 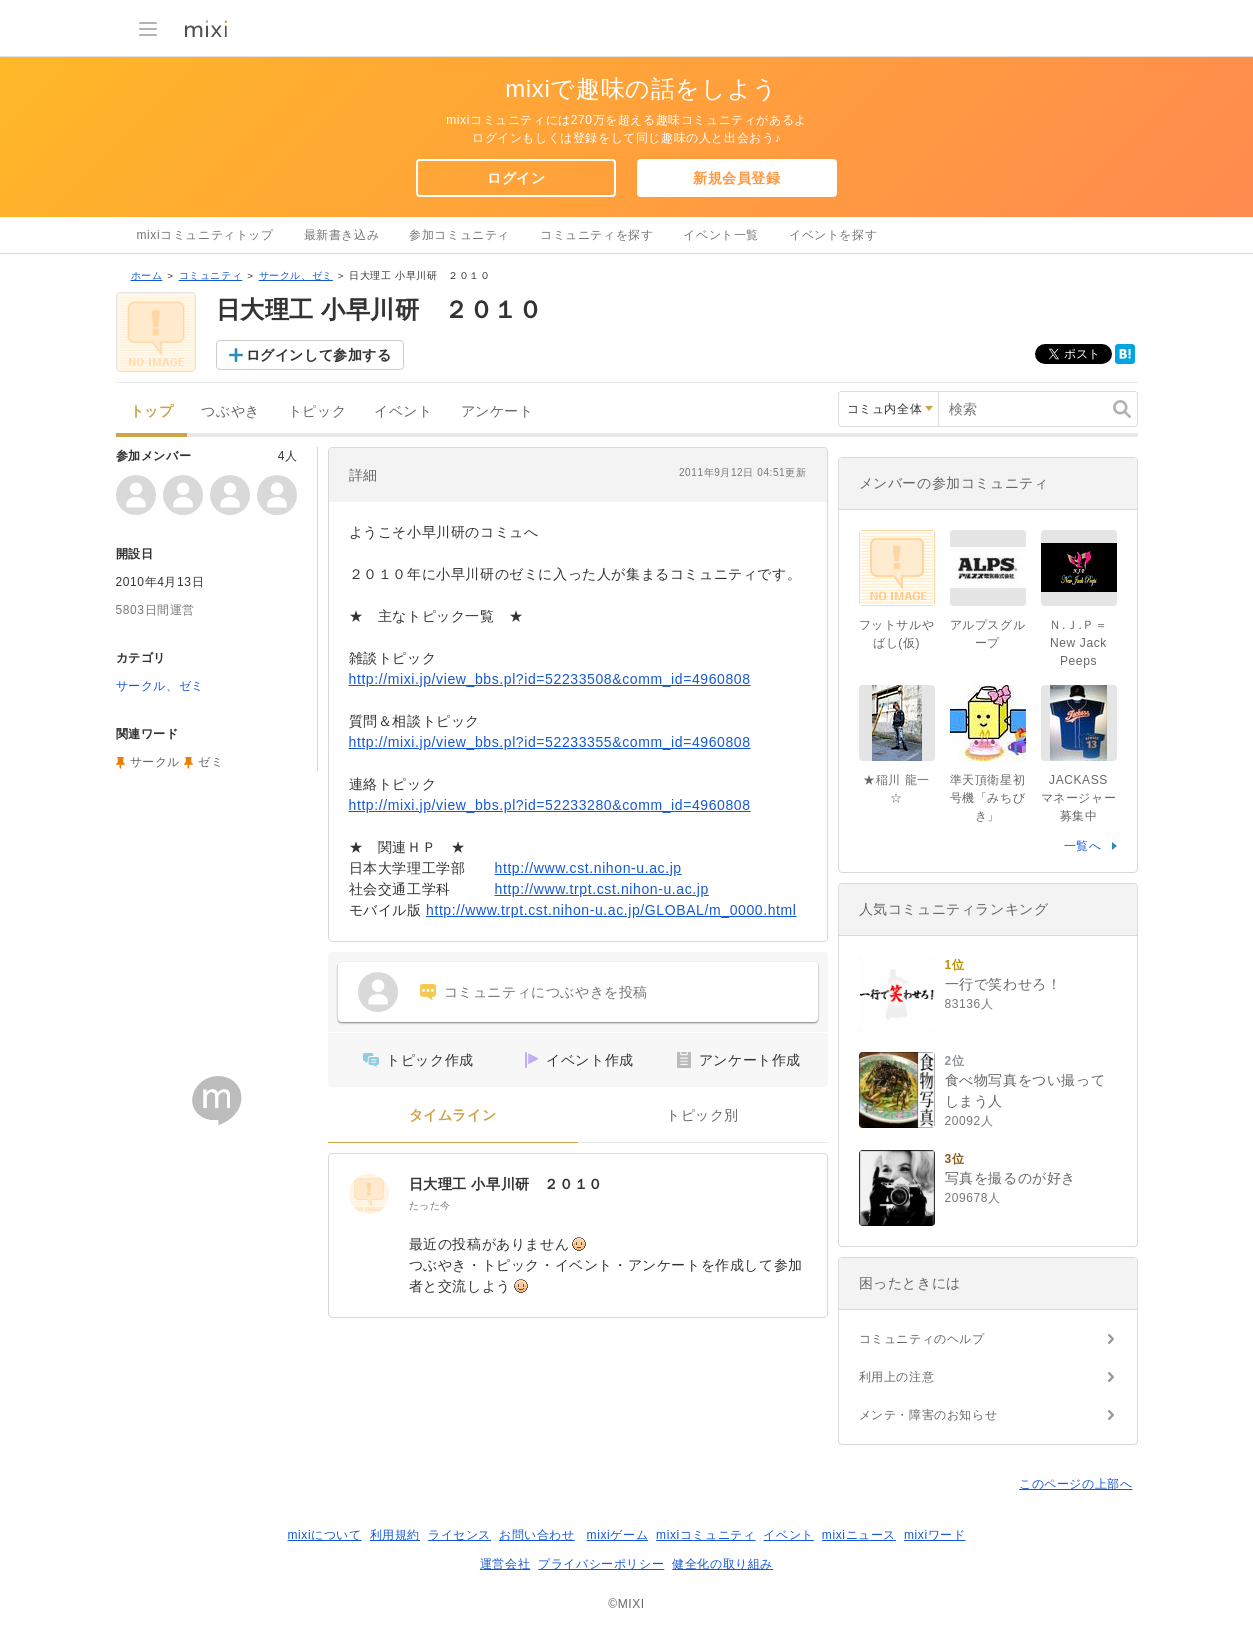 I want to click on 最新書き込み, so click(x=342, y=235).